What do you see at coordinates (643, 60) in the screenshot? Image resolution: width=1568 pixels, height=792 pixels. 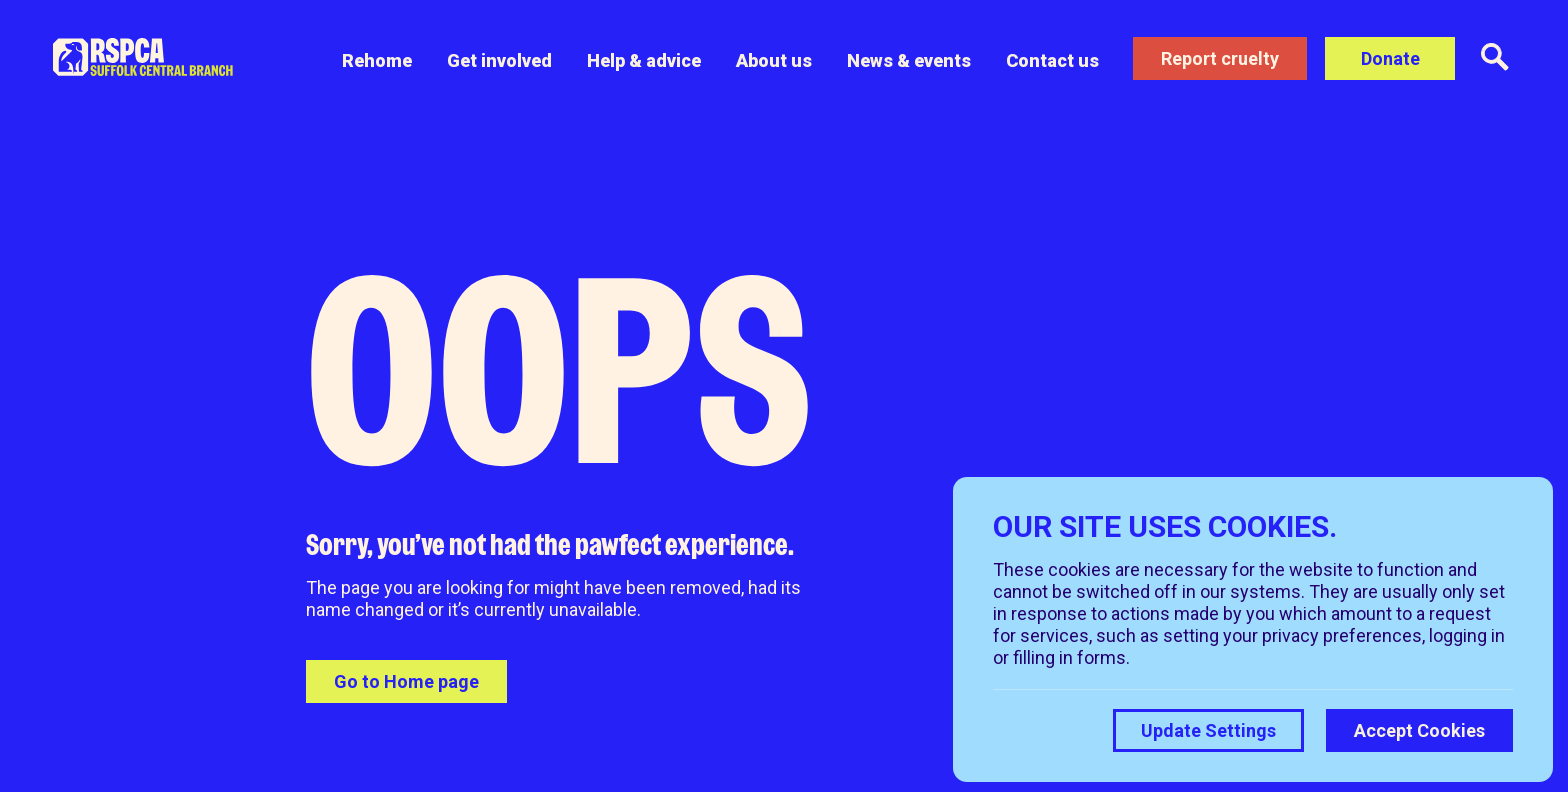 I see `Help & advice` at bounding box center [643, 60].